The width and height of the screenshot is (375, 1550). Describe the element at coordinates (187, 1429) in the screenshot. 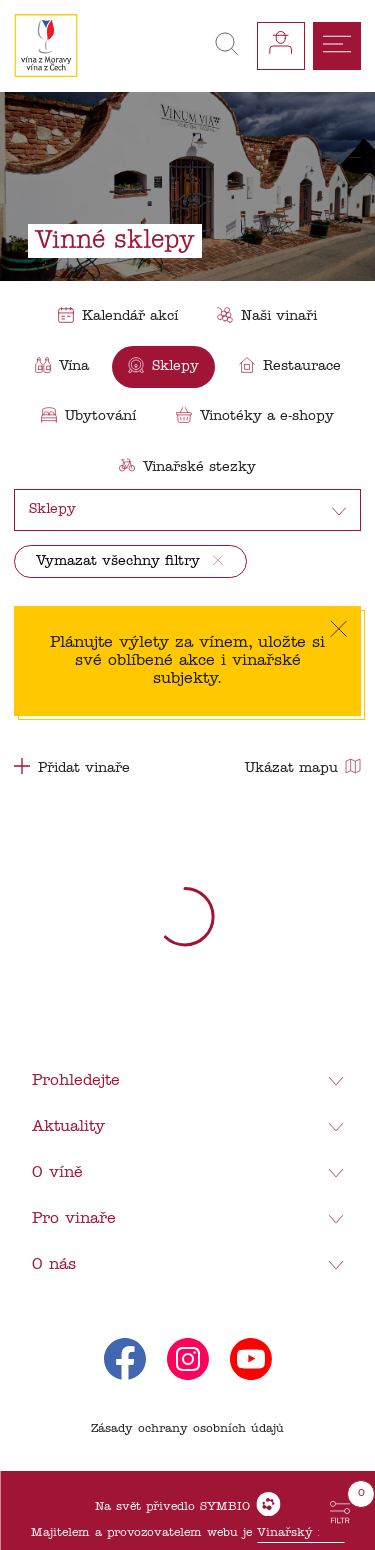

I see `Zásady ochrany osobních údajů` at that location.